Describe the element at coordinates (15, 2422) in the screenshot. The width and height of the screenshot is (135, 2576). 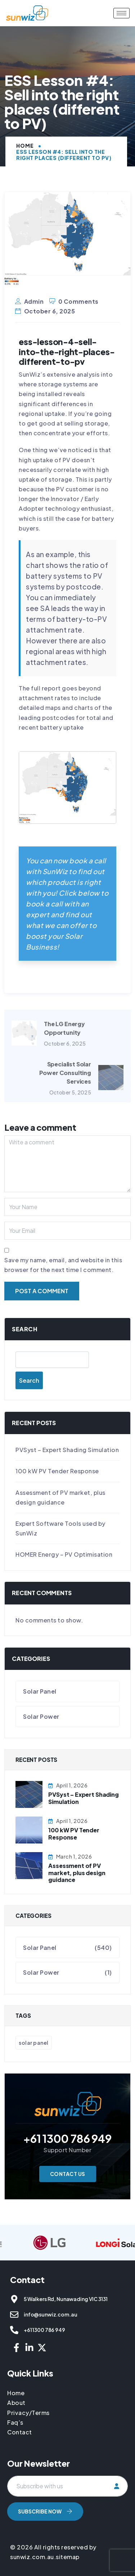
I see `Faq’s` at that location.